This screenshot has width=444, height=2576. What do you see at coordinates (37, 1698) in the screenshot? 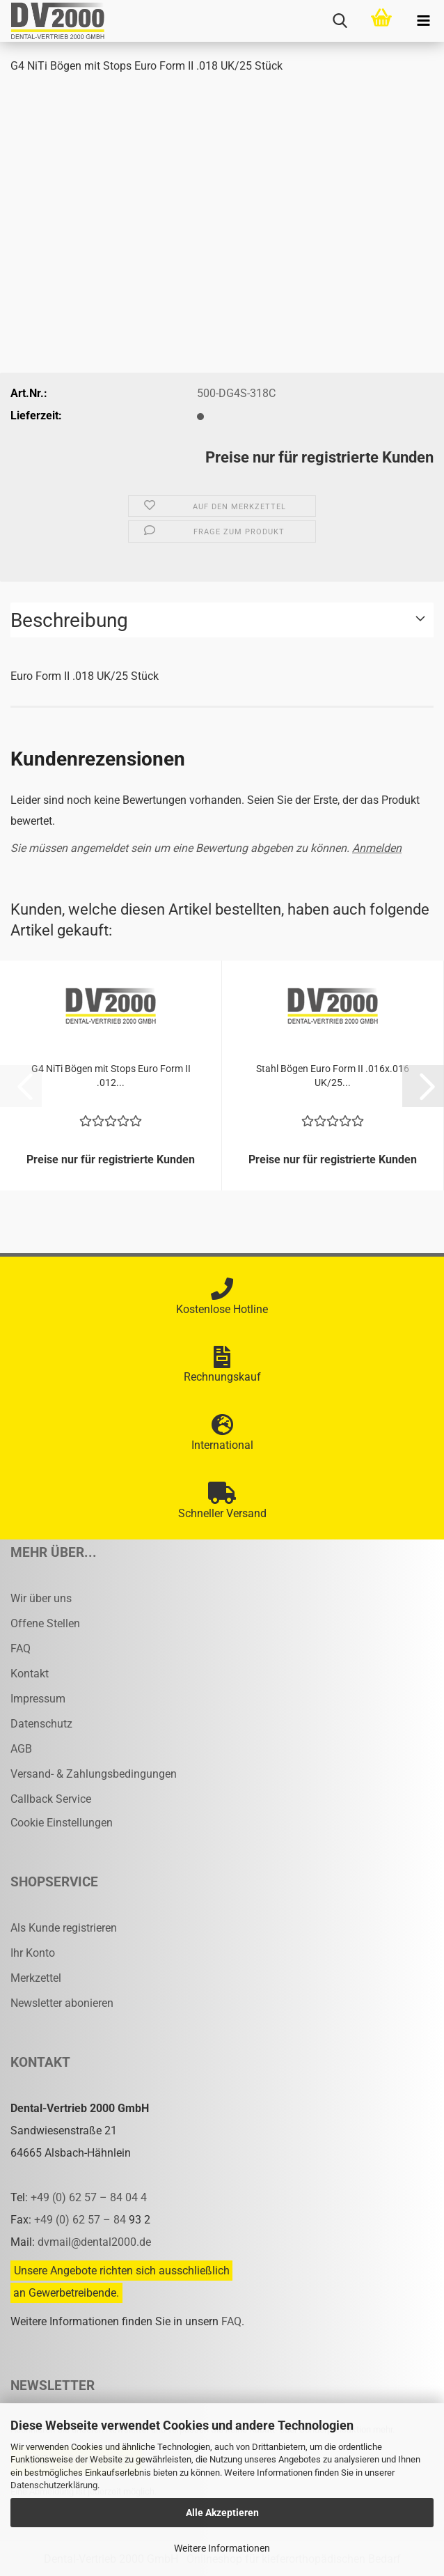
I see `Impressum` at bounding box center [37, 1698].